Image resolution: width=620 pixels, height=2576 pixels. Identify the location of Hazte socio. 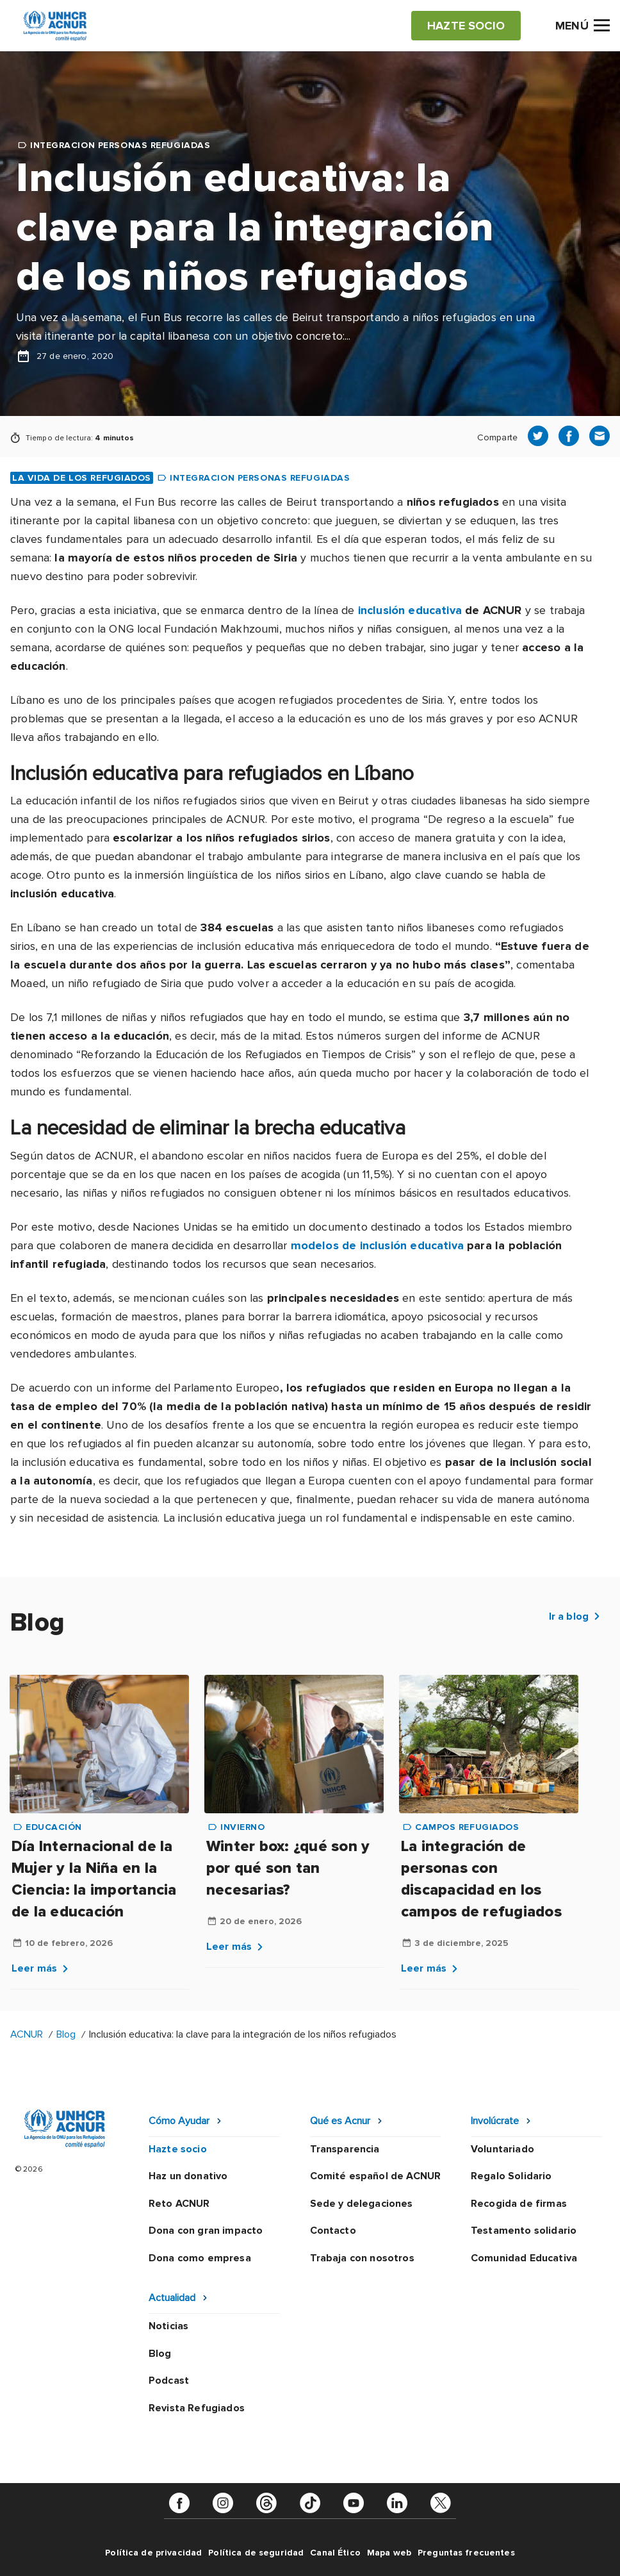
(178, 2149).